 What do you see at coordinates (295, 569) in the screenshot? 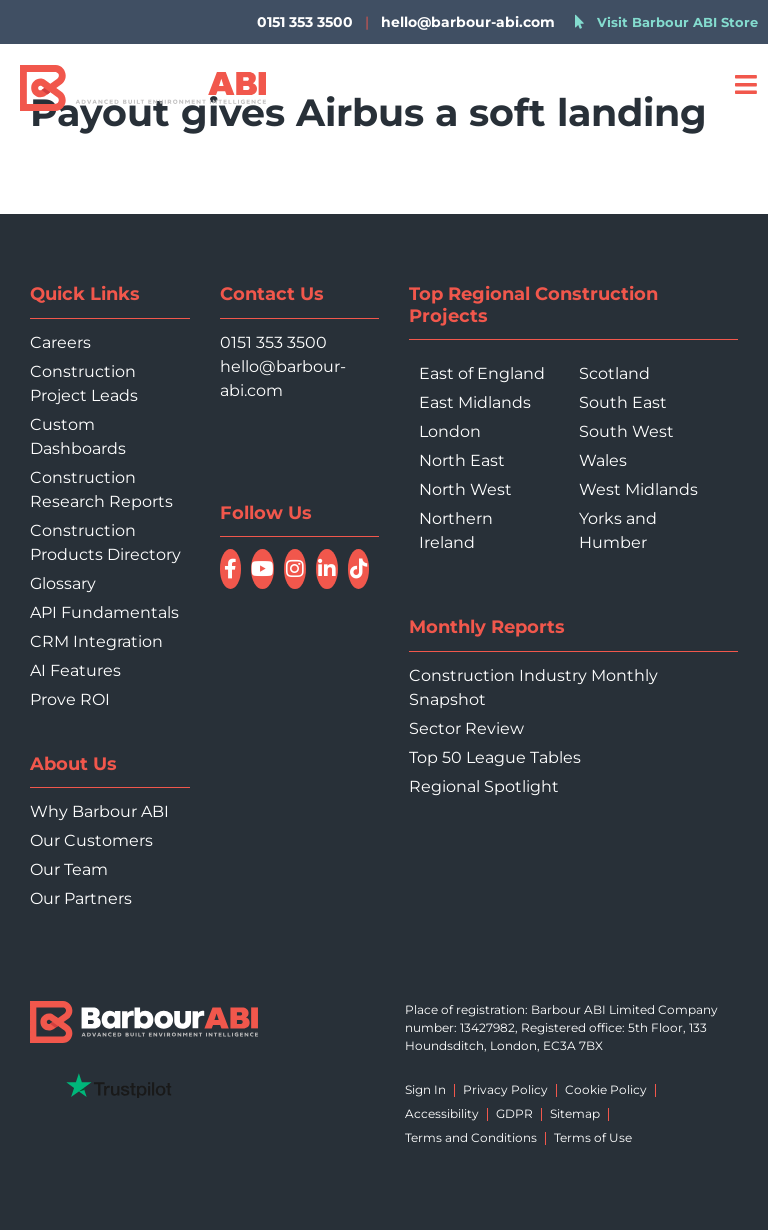
I see `[Follow Barbour ABI on Instagram]` at bounding box center [295, 569].